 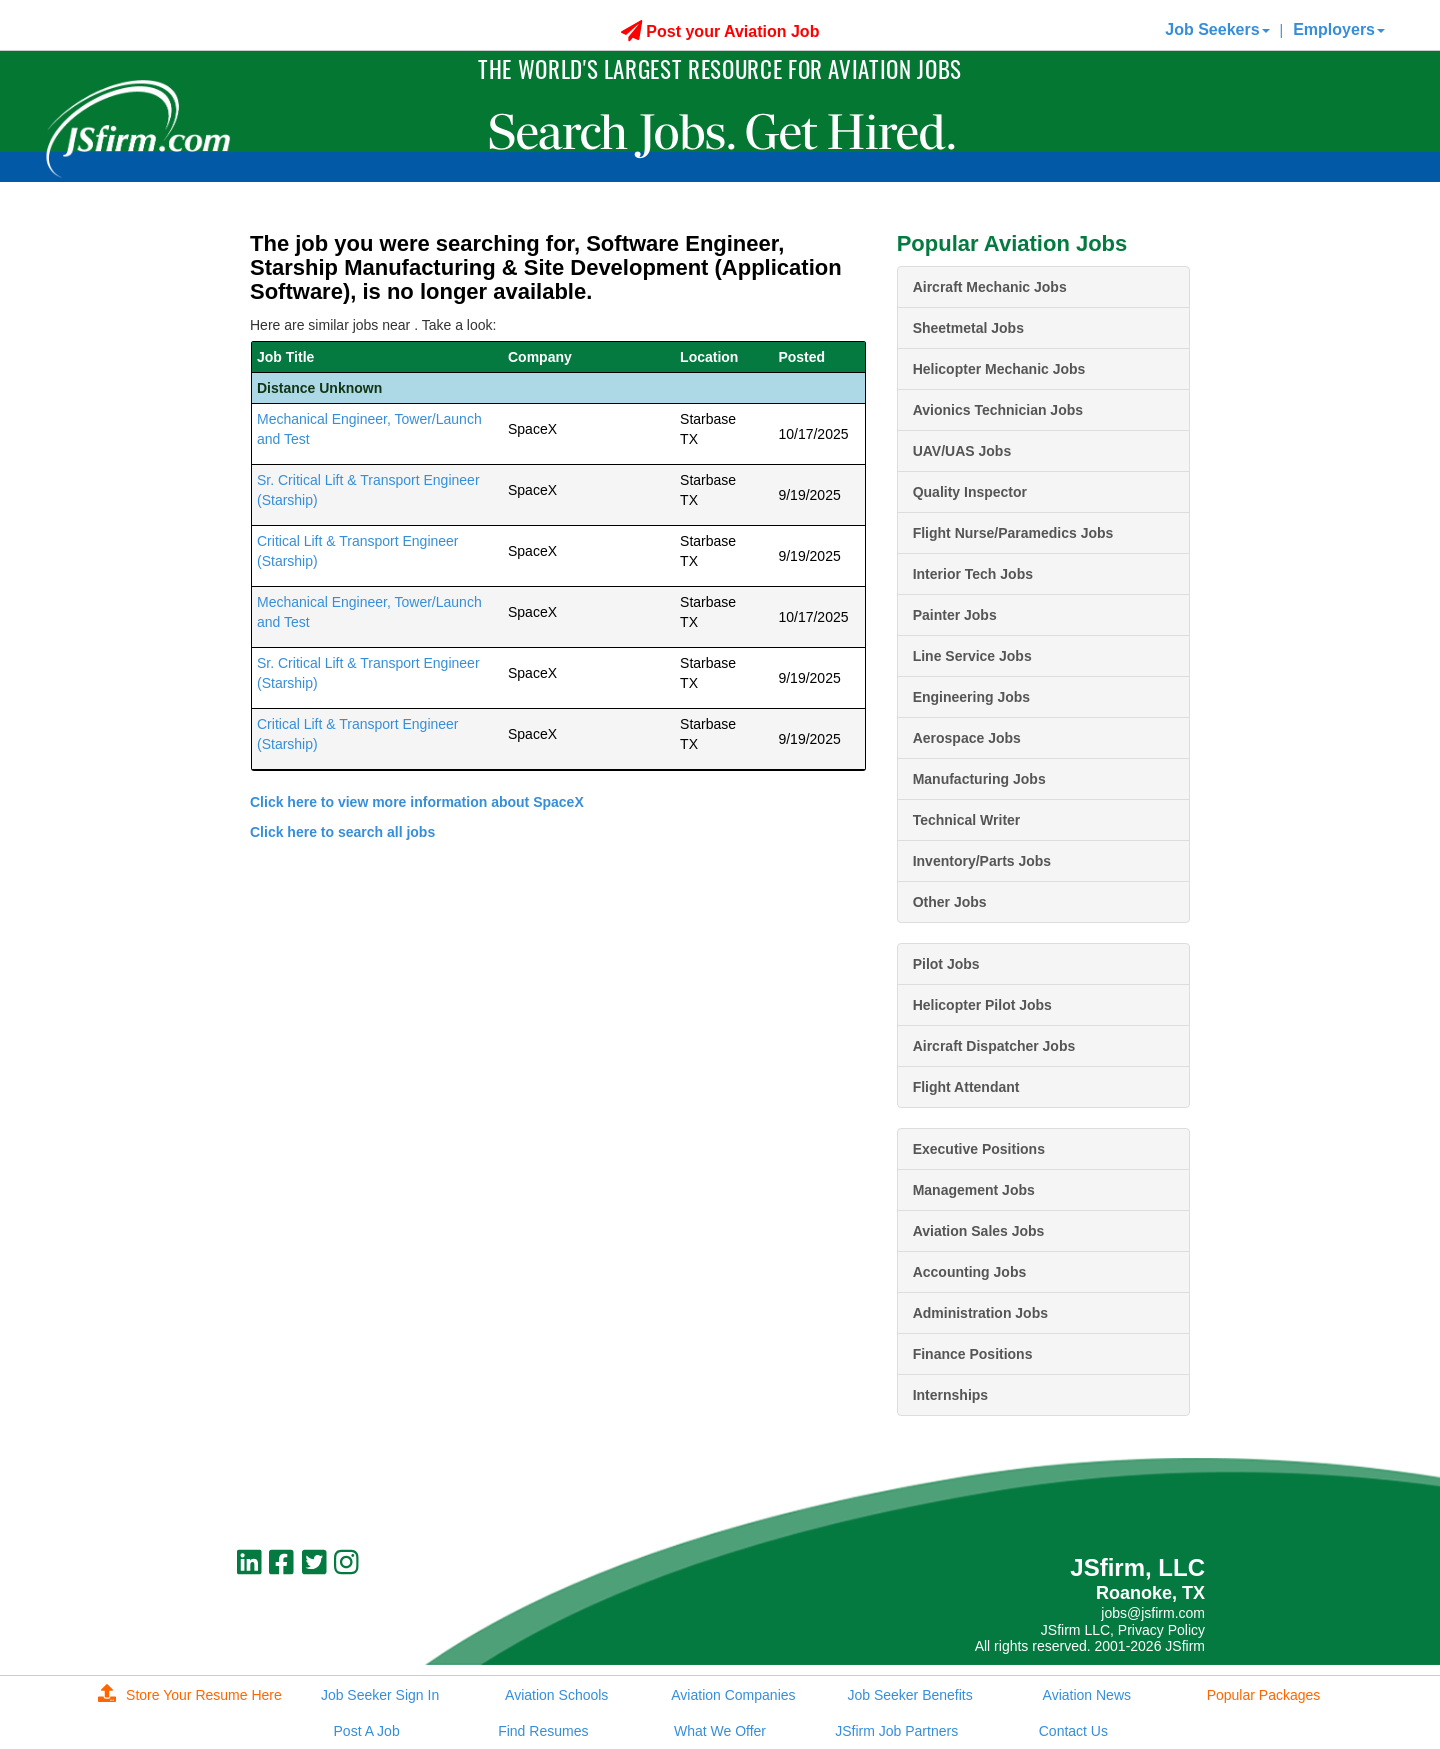 I want to click on Aviation Sales Jobs, so click(x=979, y=1231).